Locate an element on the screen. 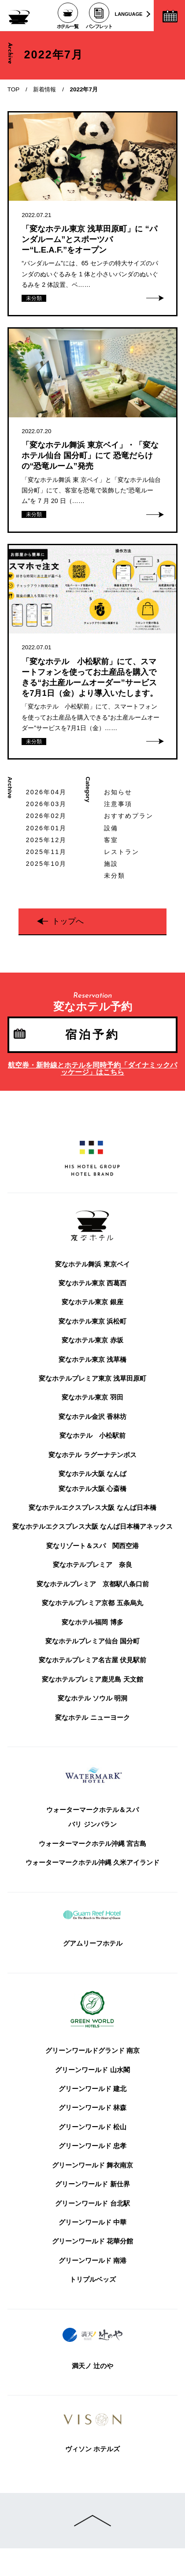  変なホテル ニューヨーク is located at coordinates (92, 1717).